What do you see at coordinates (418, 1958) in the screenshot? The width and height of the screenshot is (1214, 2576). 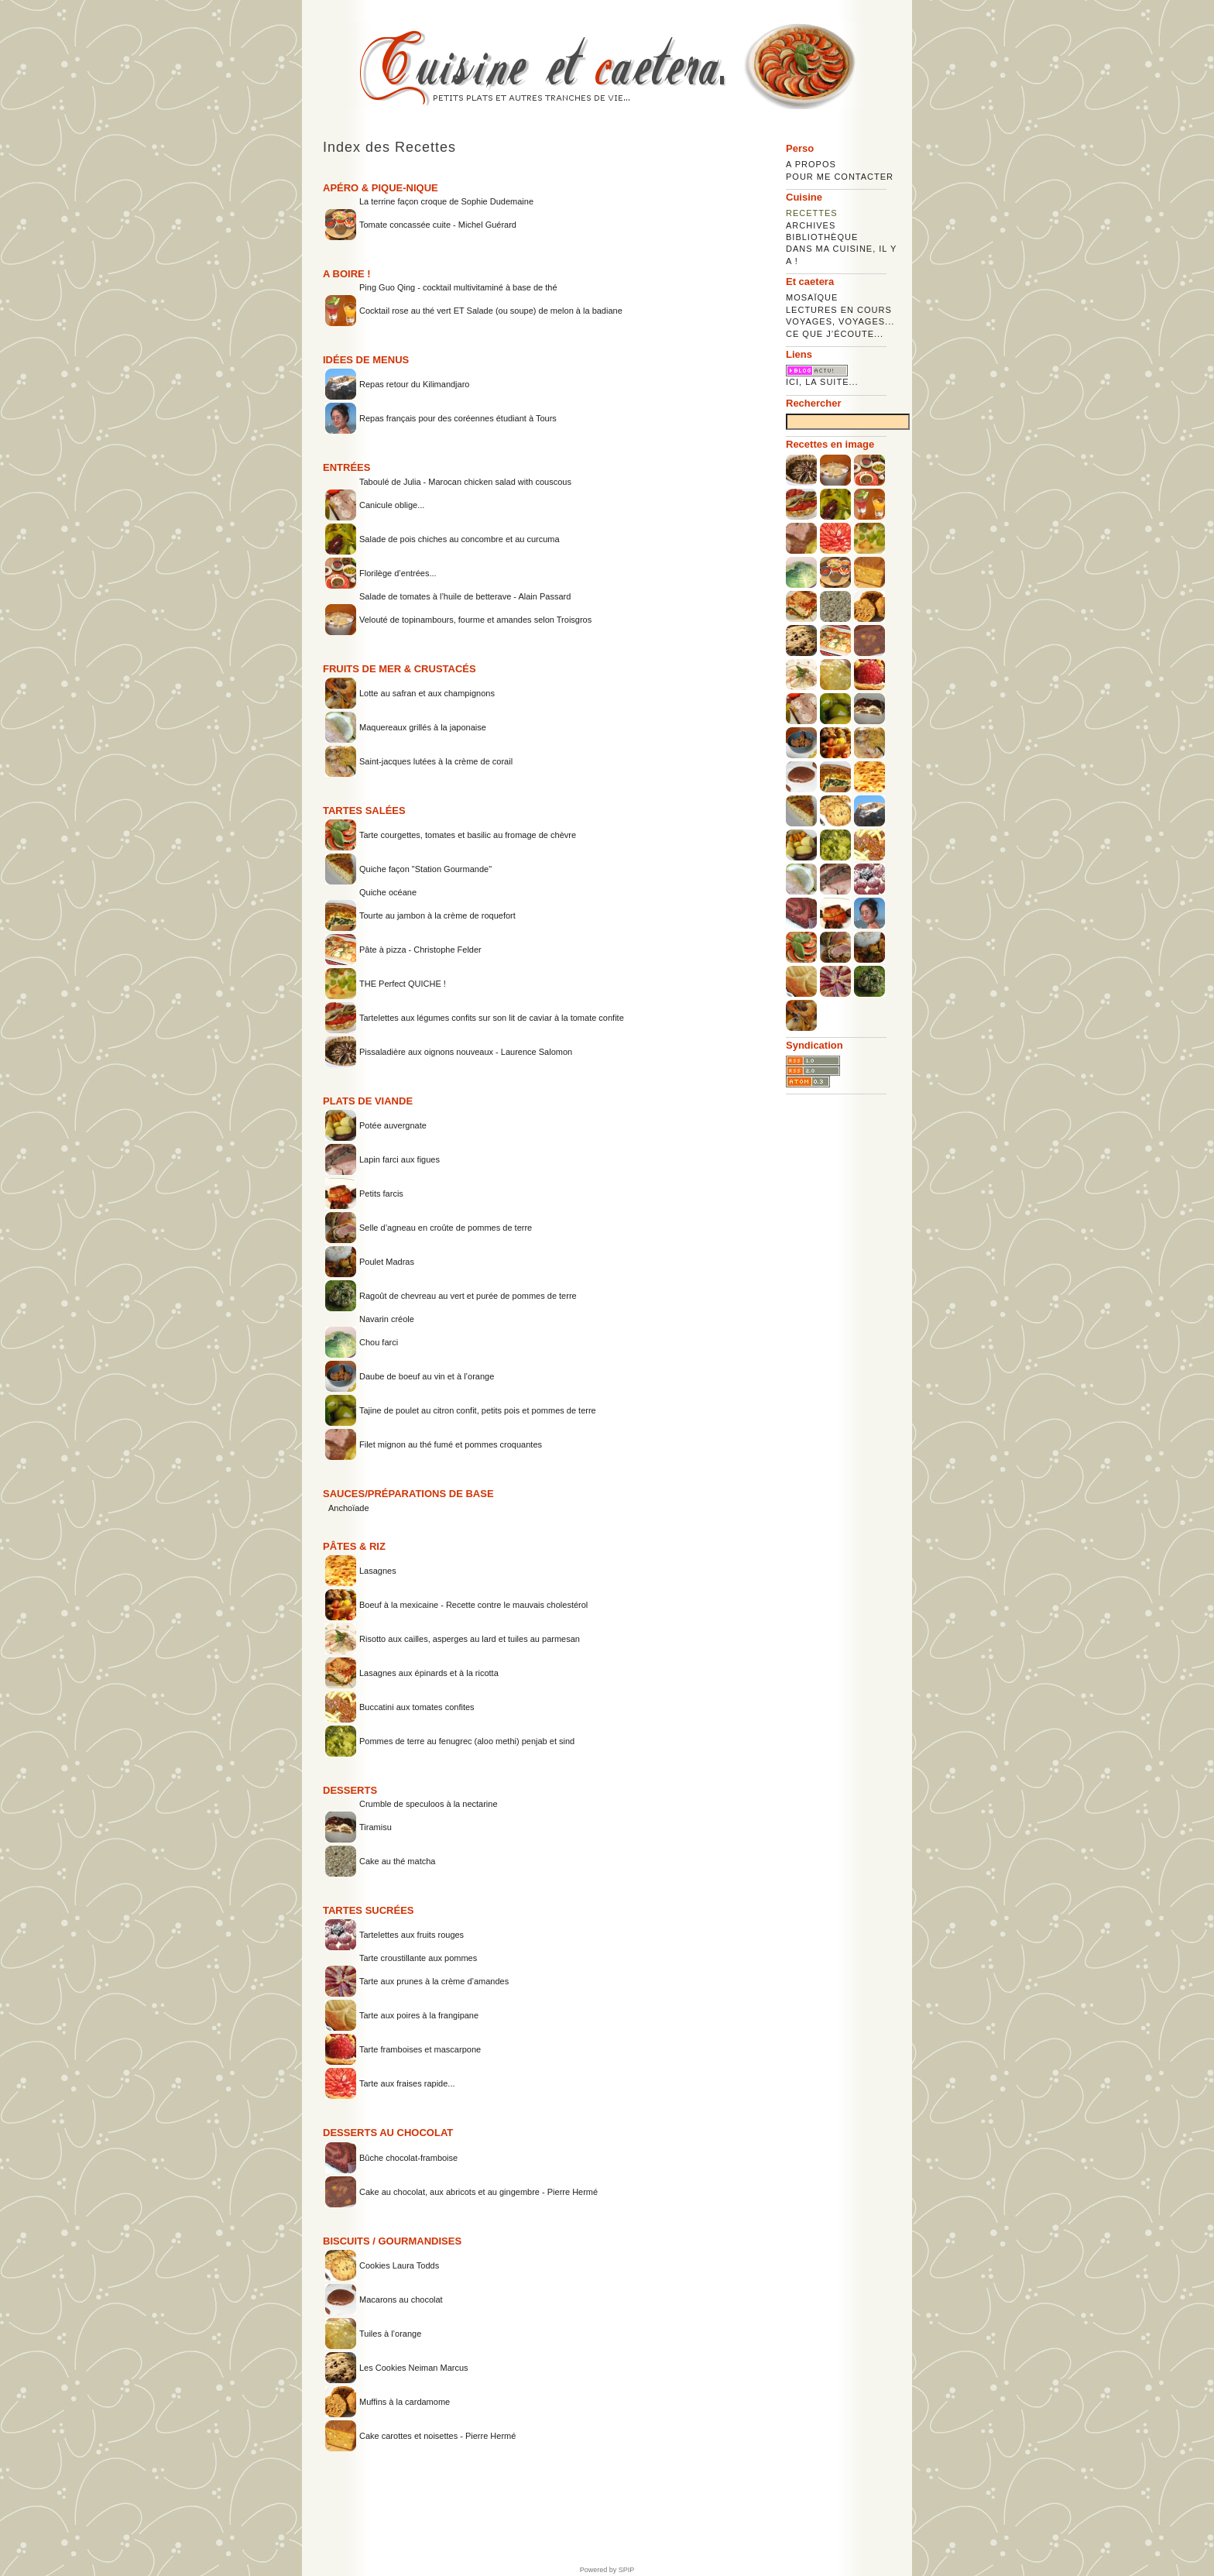 I see `Tarte croustillante aux pommes` at bounding box center [418, 1958].